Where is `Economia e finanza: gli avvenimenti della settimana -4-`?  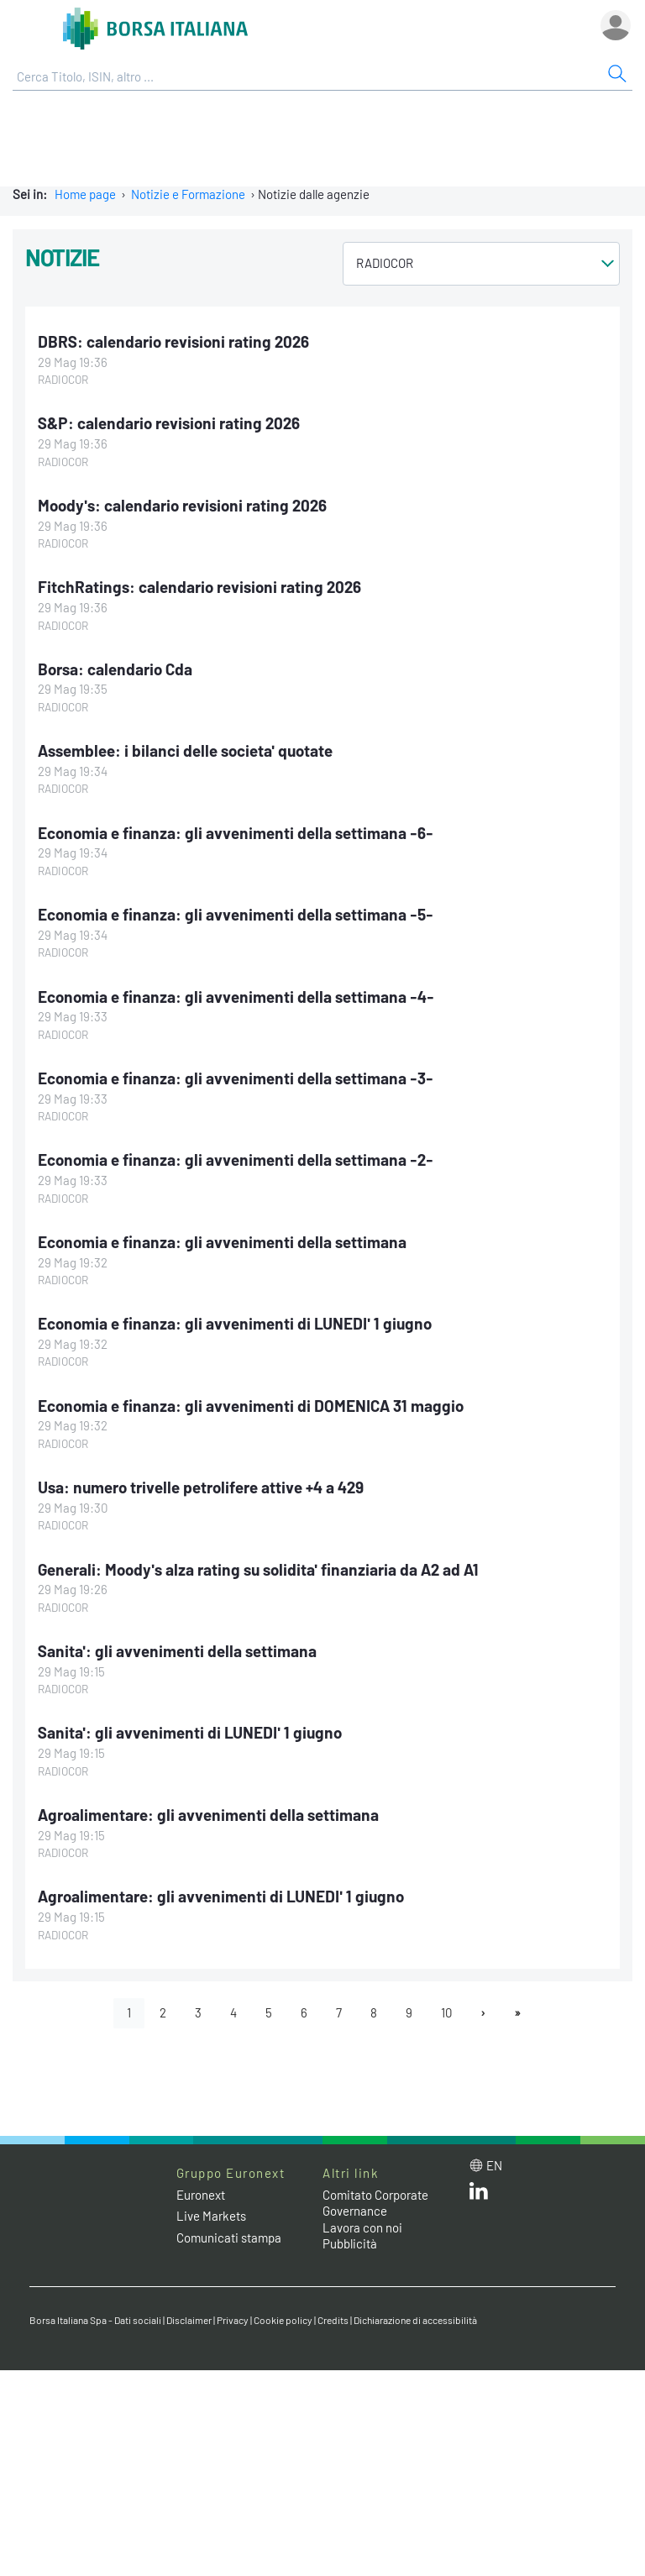 Economia e finanza: gli avvenimenti della settimana -4- is located at coordinates (236, 996).